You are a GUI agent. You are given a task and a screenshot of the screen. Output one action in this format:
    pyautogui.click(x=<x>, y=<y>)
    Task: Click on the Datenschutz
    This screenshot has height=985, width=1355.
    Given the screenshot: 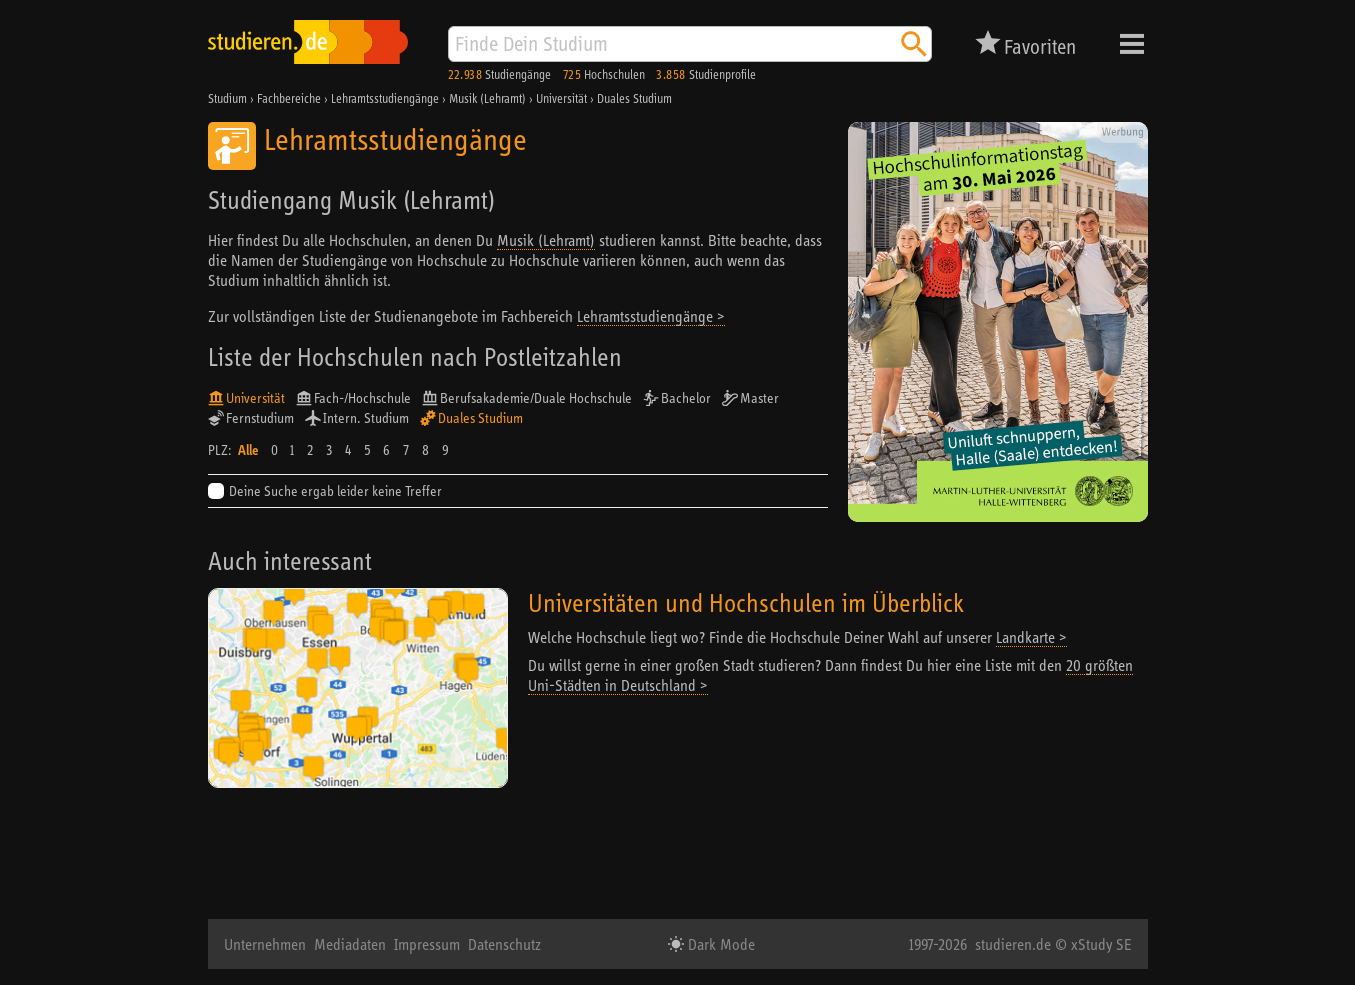 What is the action you would take?
    pyautogui.click(x=504, y=944)
    